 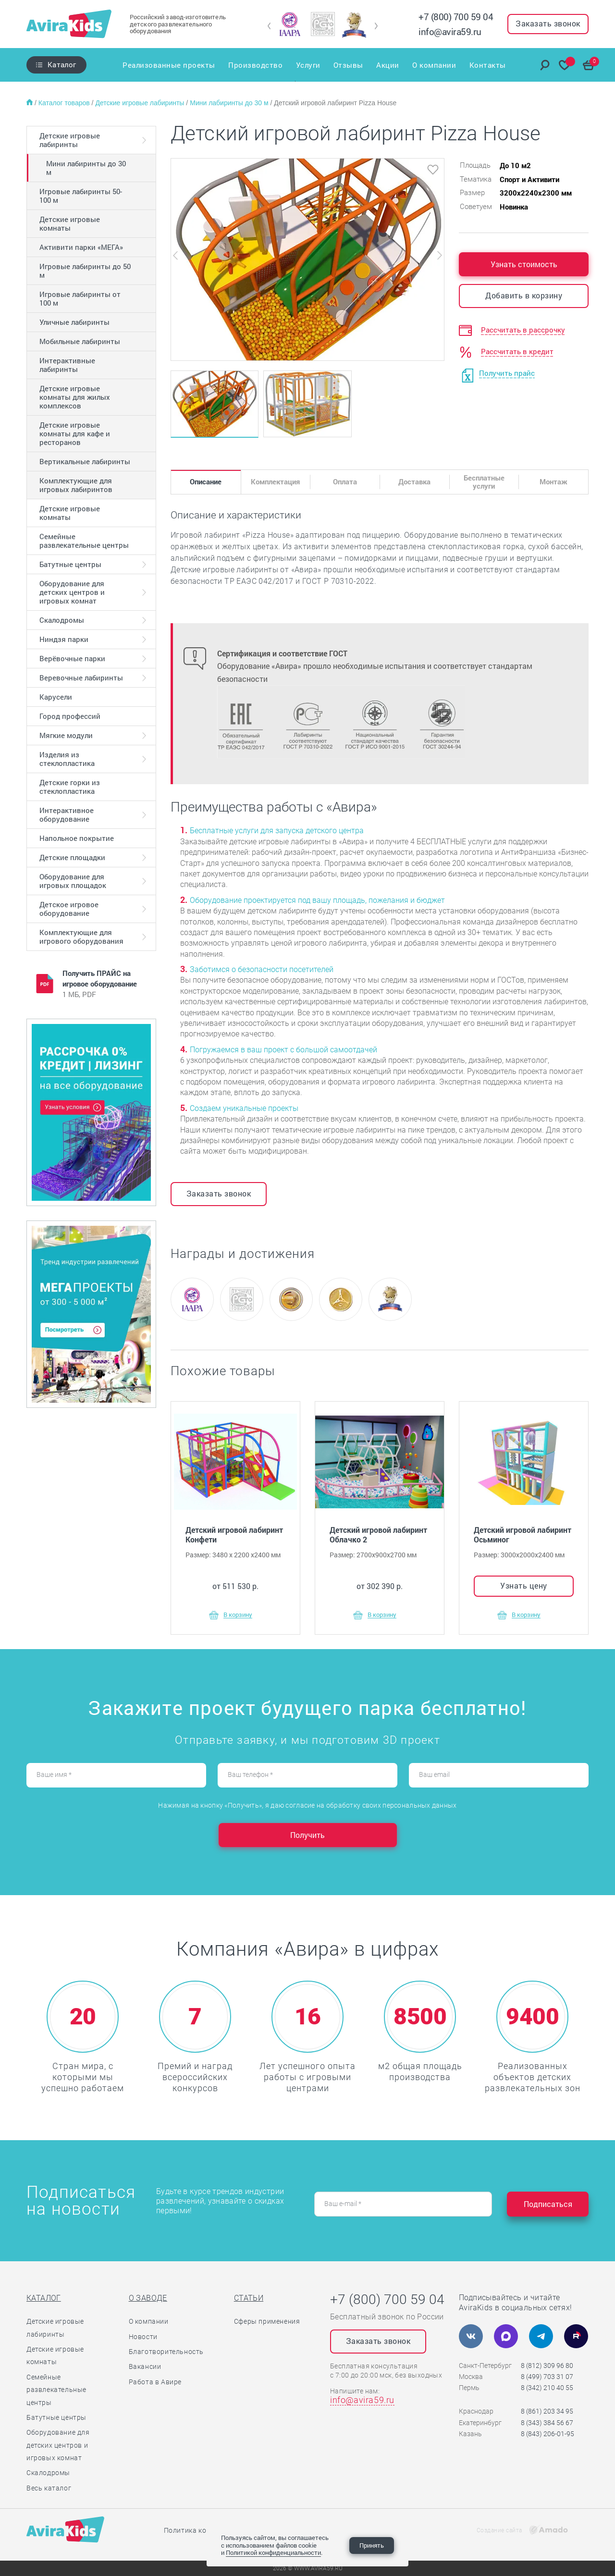 I want to click on 8 (342) 210 40 55, so click(x=547, y=2387).